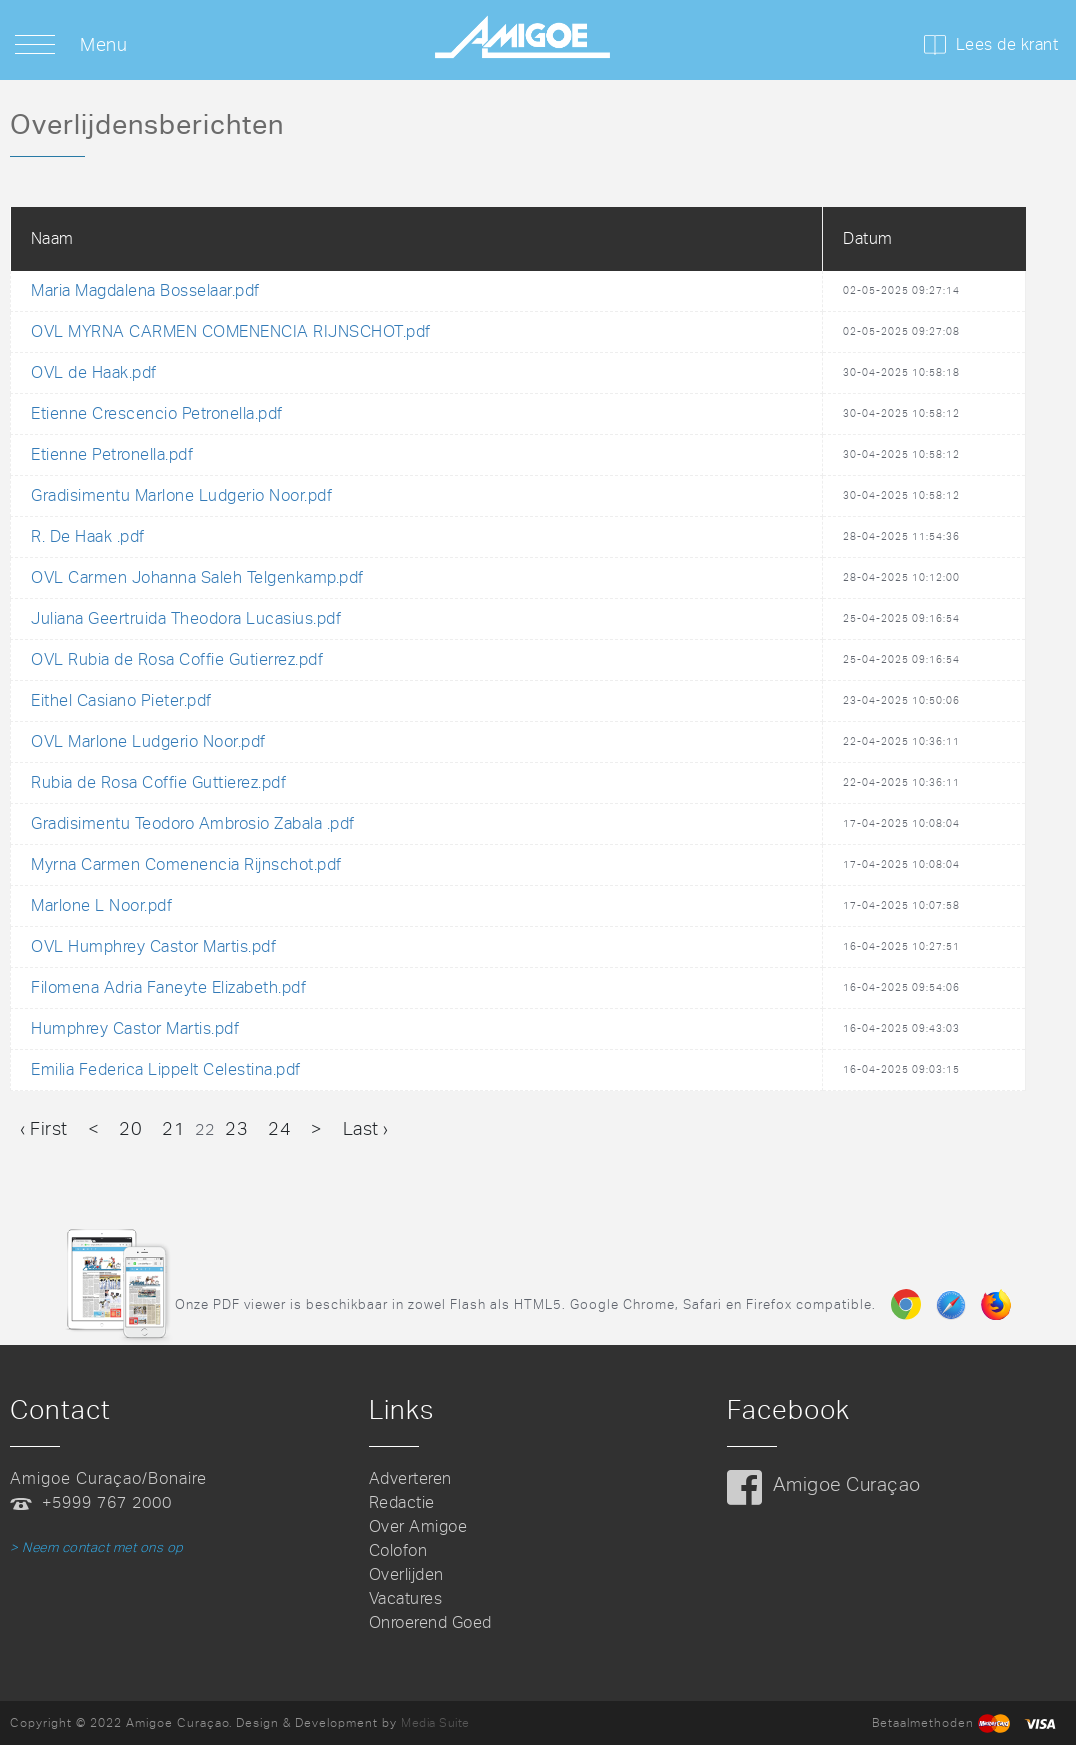 The image size is (1076, 1745). I want to click on Onroerend Goed, so click(430, 1622).